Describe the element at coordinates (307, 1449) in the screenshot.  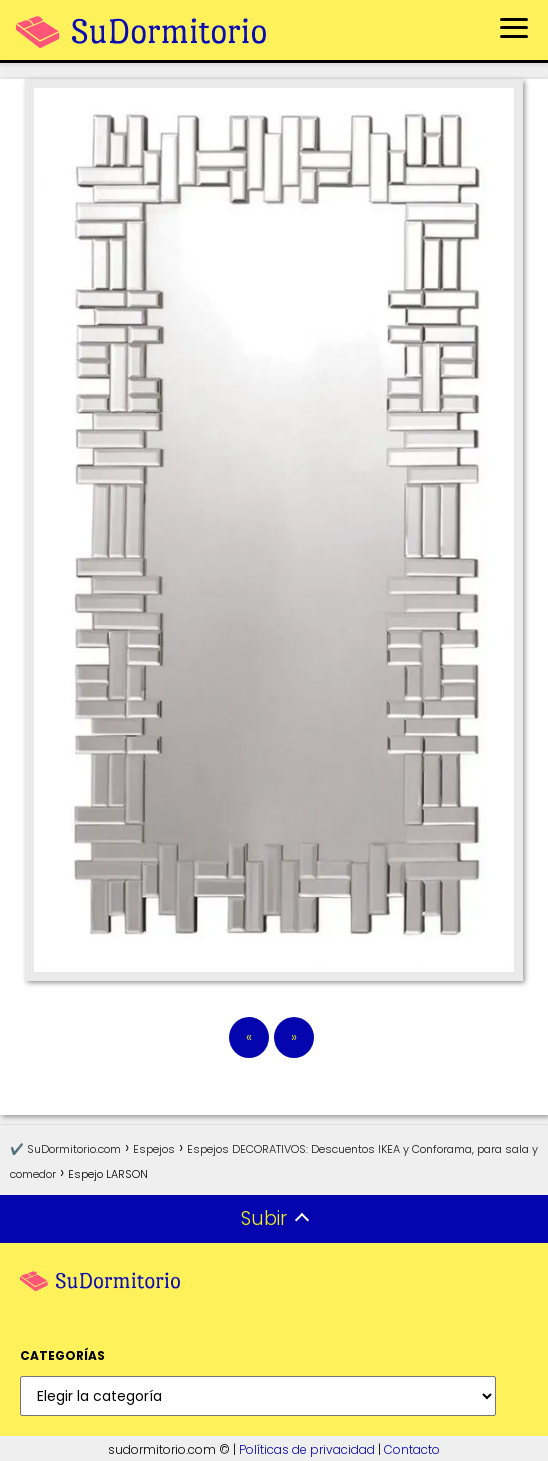
I see `Políticas de privacidad` at that location.